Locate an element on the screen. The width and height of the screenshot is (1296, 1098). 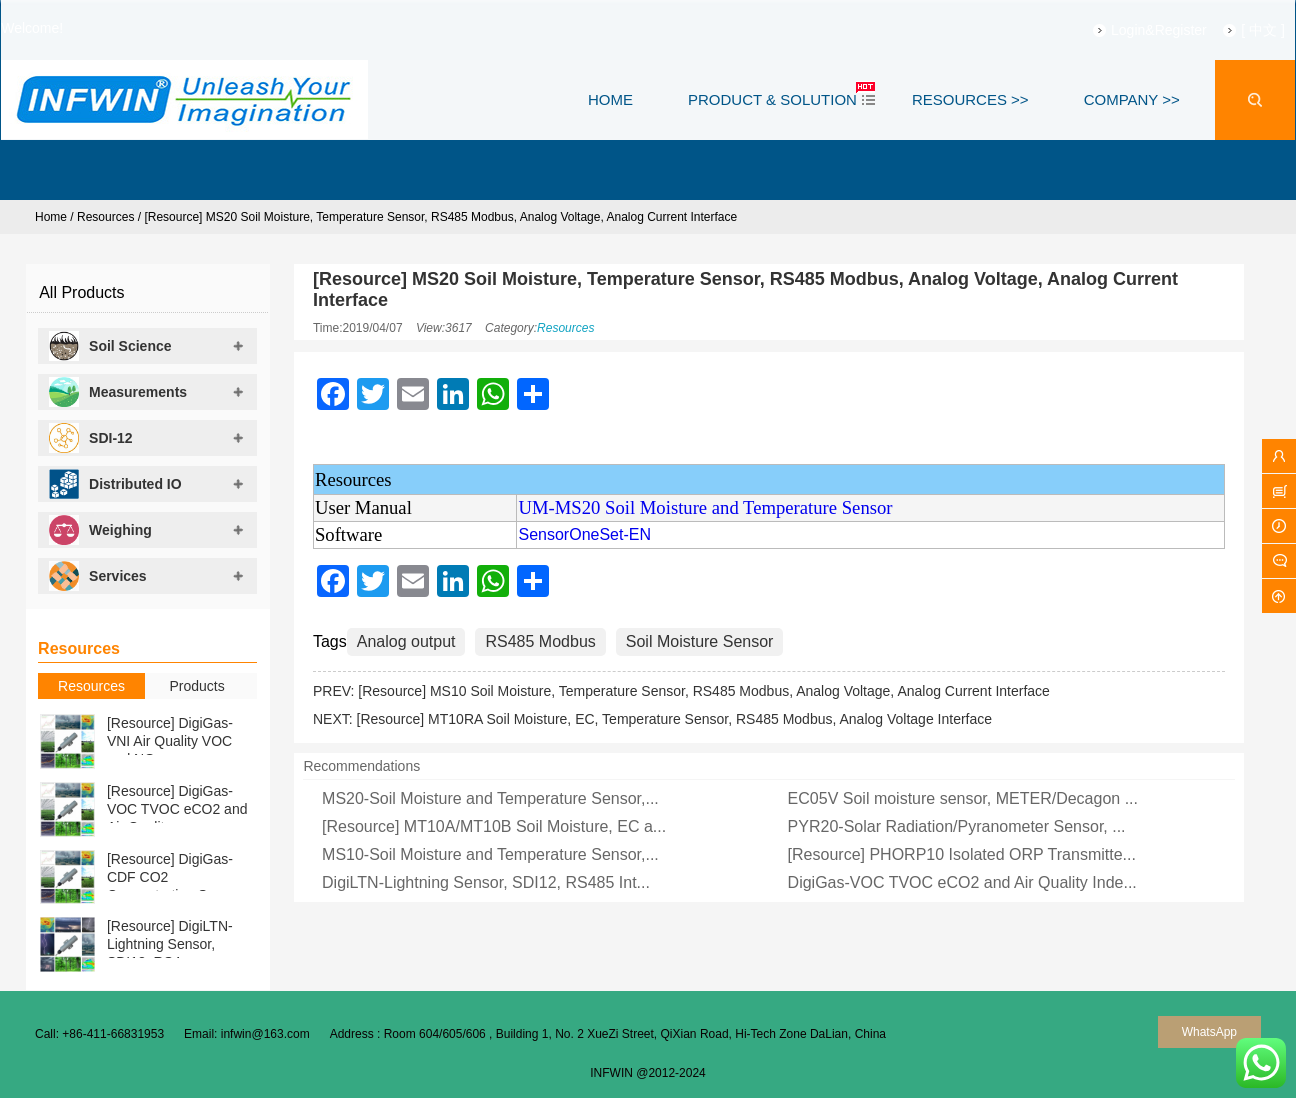
[ 中文 ] is located at coordinates (1239, 30).